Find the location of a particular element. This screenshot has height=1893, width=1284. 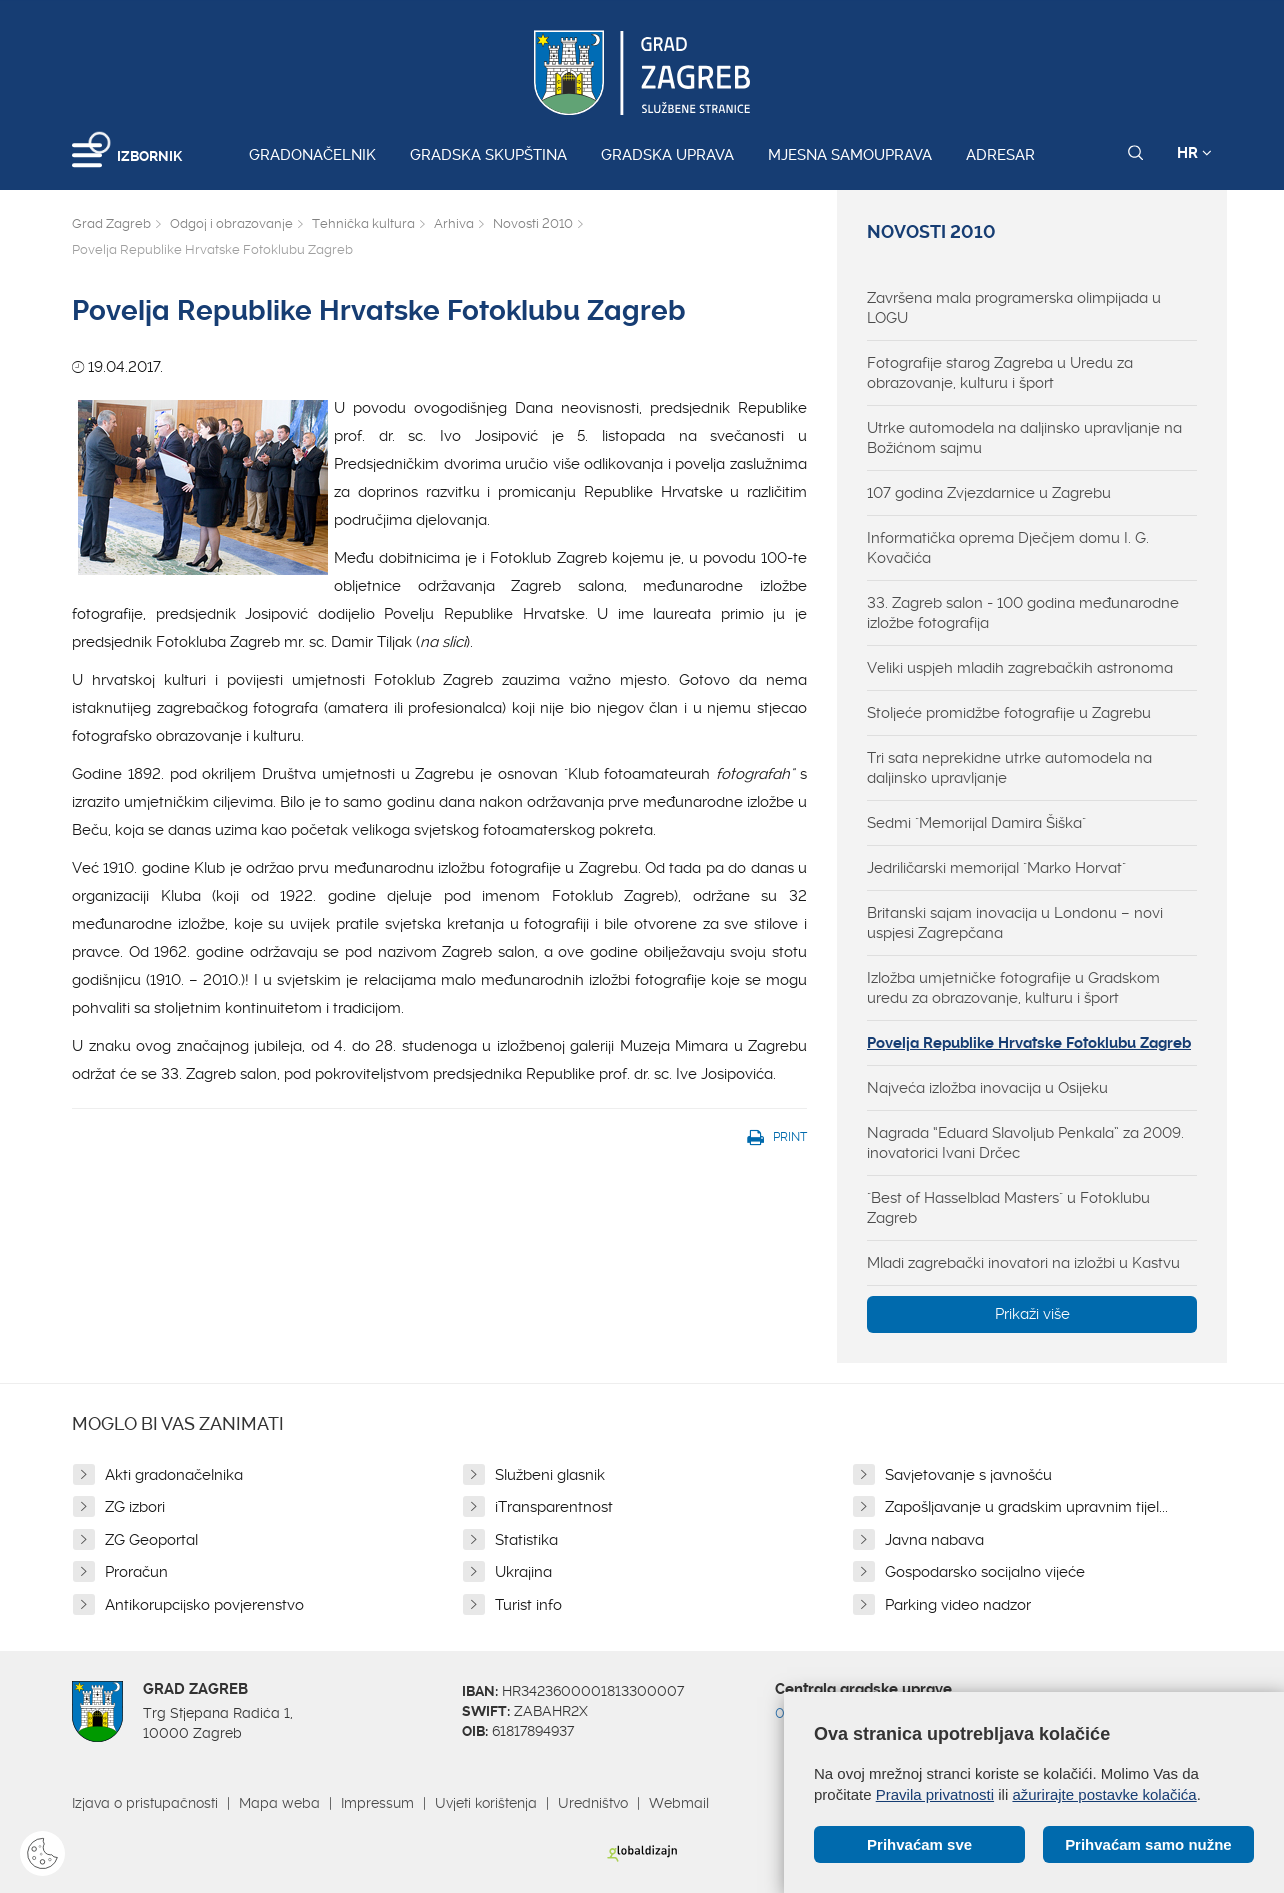

ZG Geoportal is located at coordinates (151, 1540).